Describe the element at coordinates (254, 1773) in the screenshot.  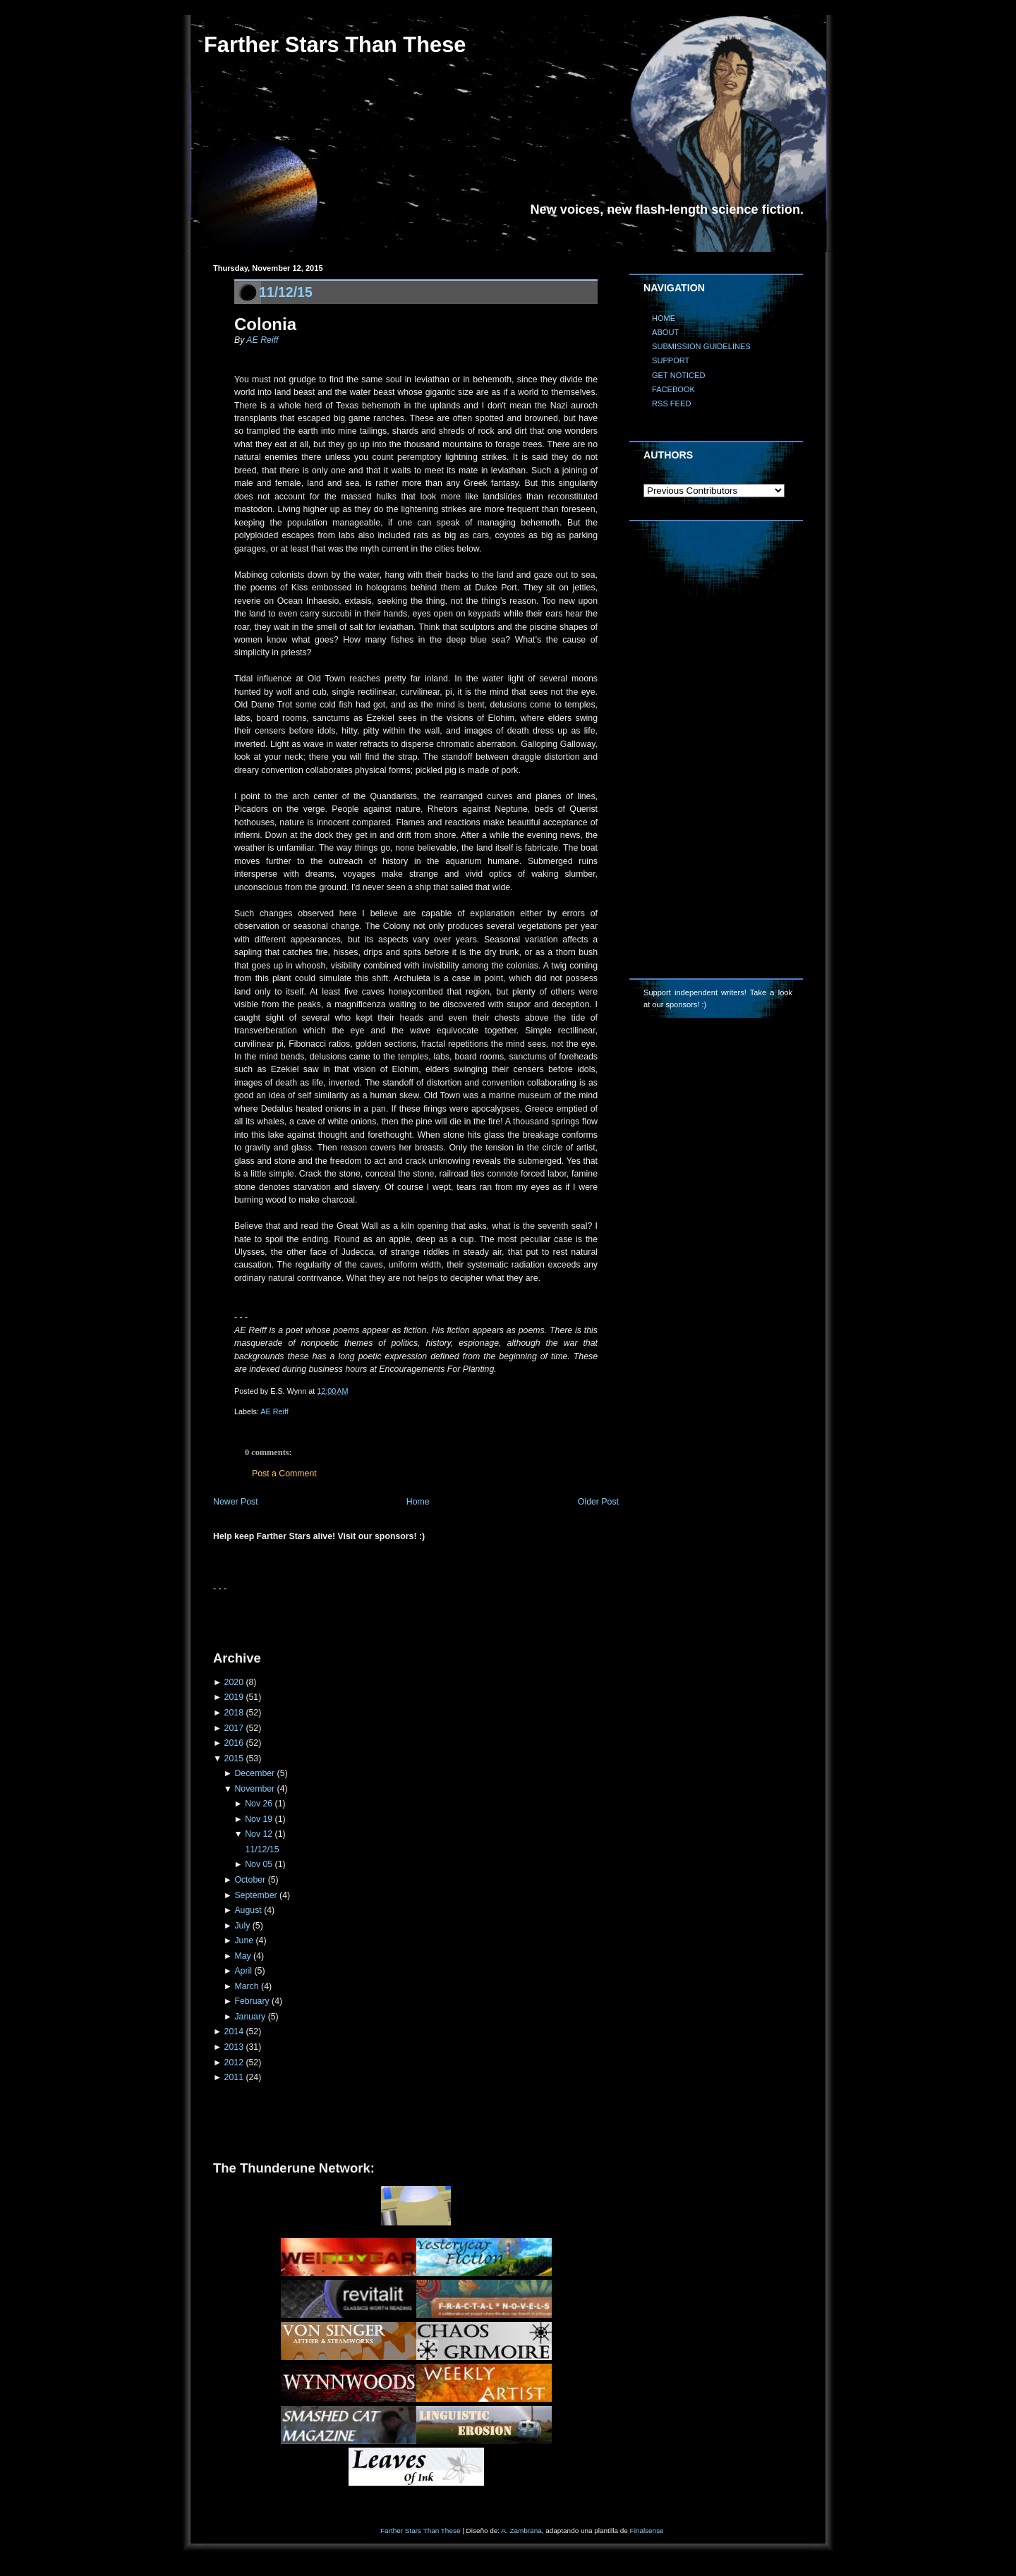
I see `December` at that location.